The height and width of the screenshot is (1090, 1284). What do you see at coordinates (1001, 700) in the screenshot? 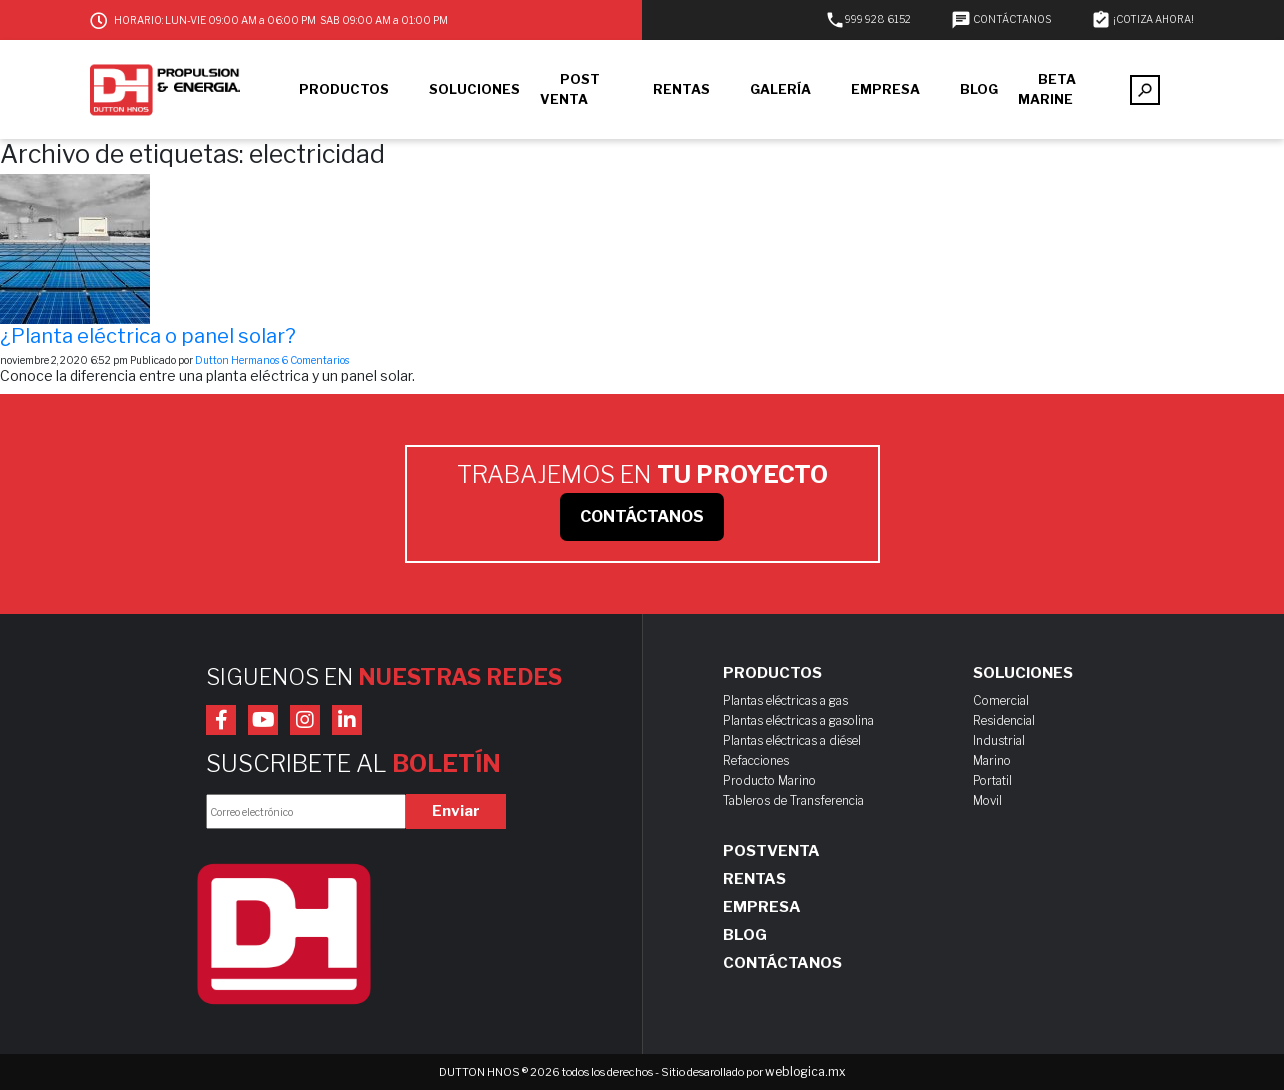
I see `Comercial` at bounding box center [1001, 700].